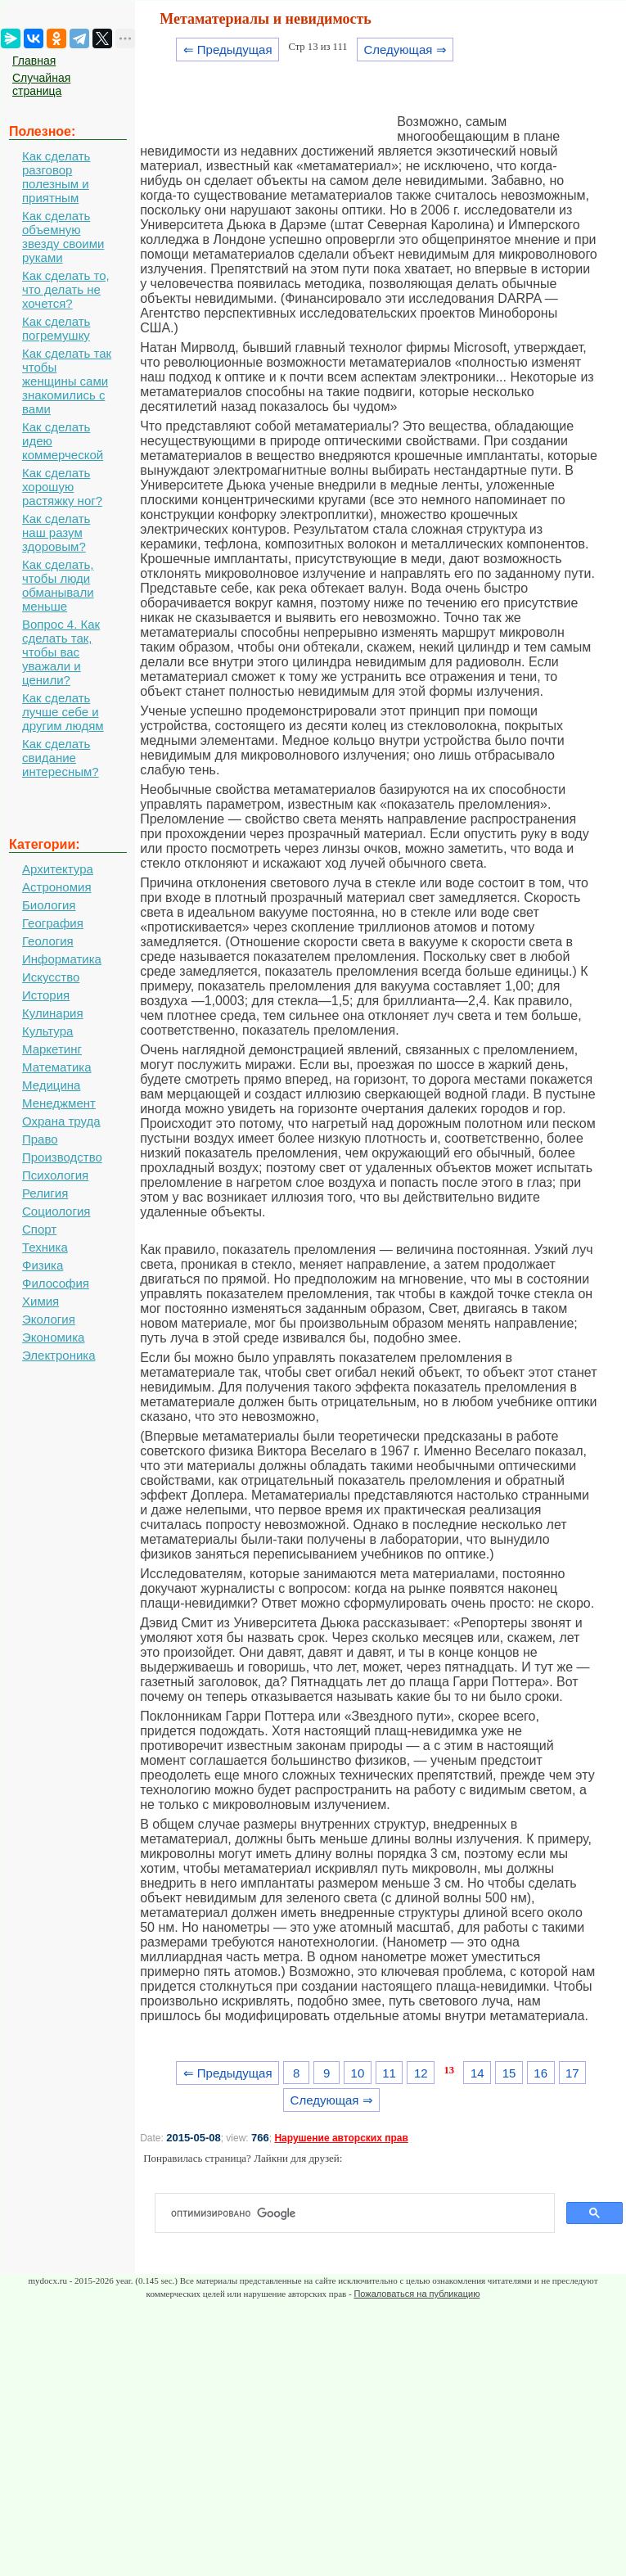 The width and height of the screenshot is (626, 2576). What do you see at coordinates (46, 995) in the screenshot?
I see `История` at bounding box center [46, 995].